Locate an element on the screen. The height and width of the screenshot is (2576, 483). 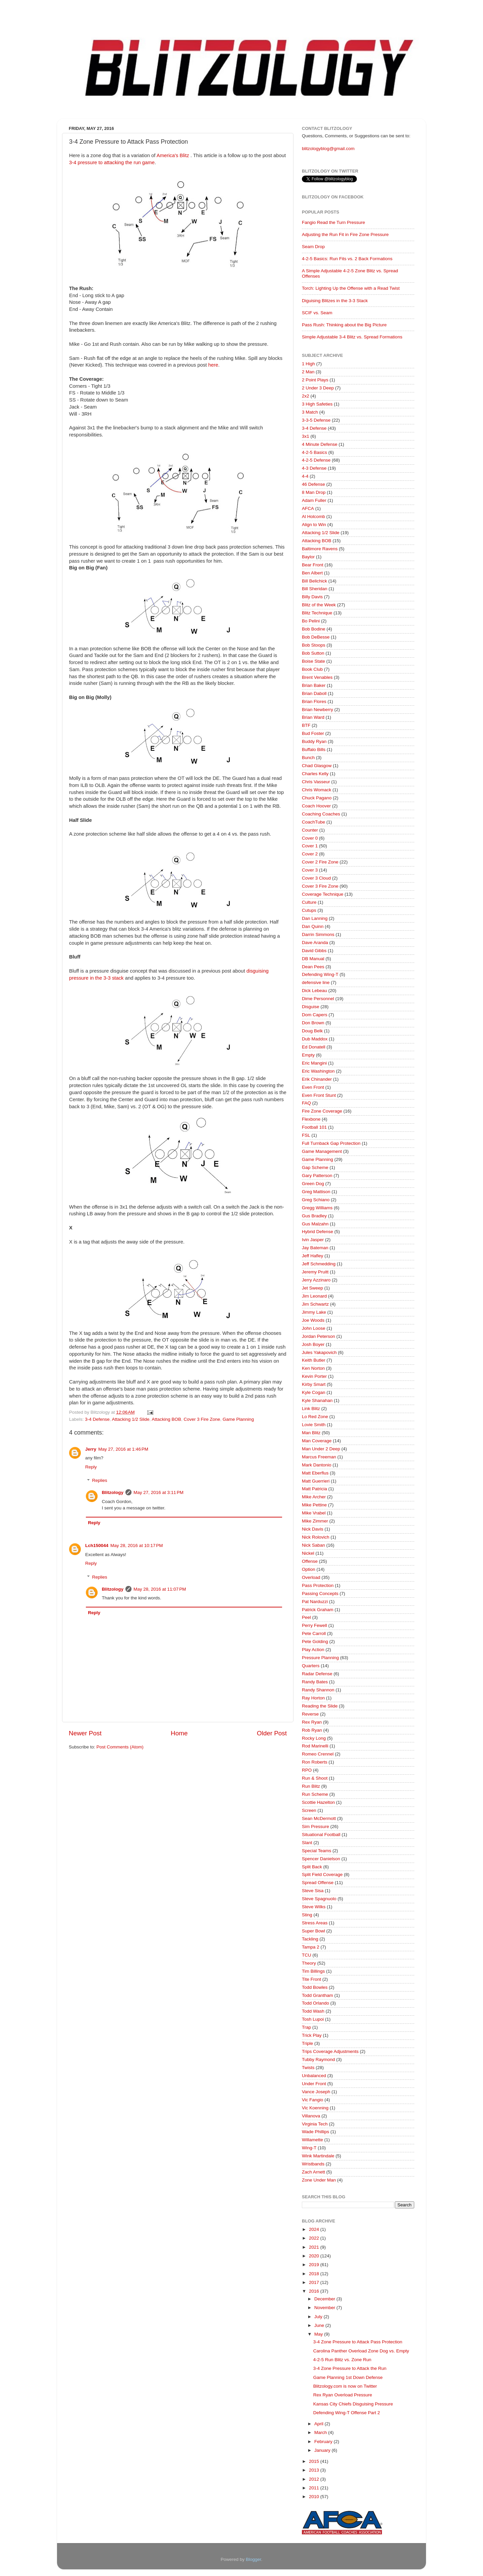
Josh Boyer is located at coordinates (313, 1344).